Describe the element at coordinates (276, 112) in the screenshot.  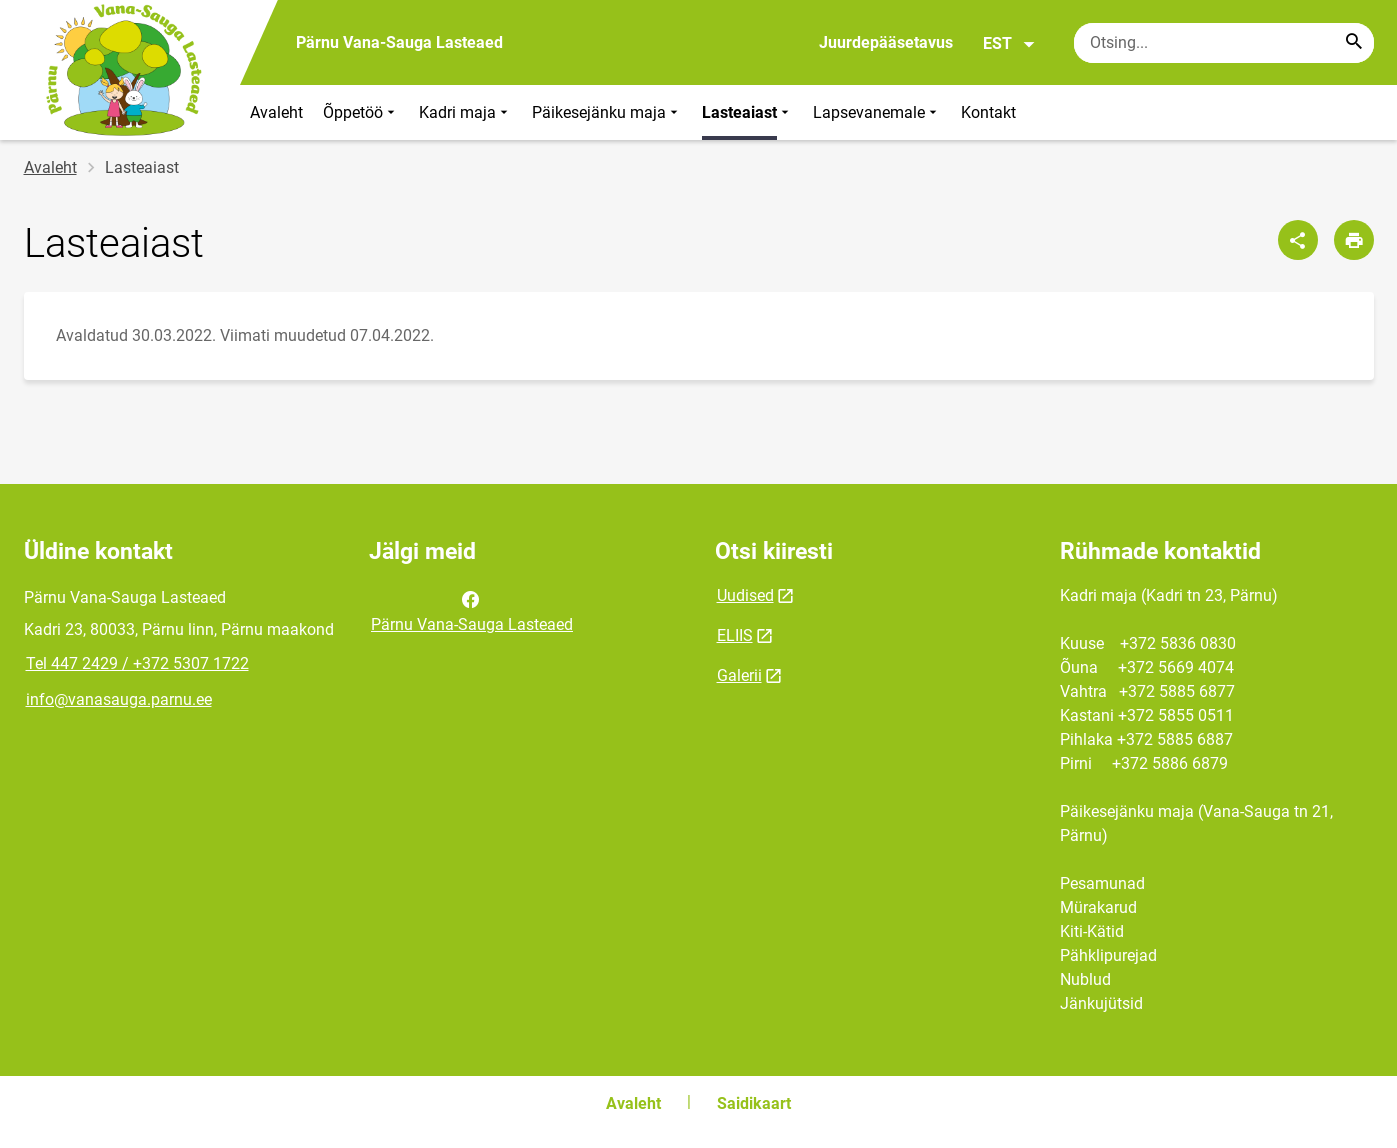
I see `Avaleht` at that location.